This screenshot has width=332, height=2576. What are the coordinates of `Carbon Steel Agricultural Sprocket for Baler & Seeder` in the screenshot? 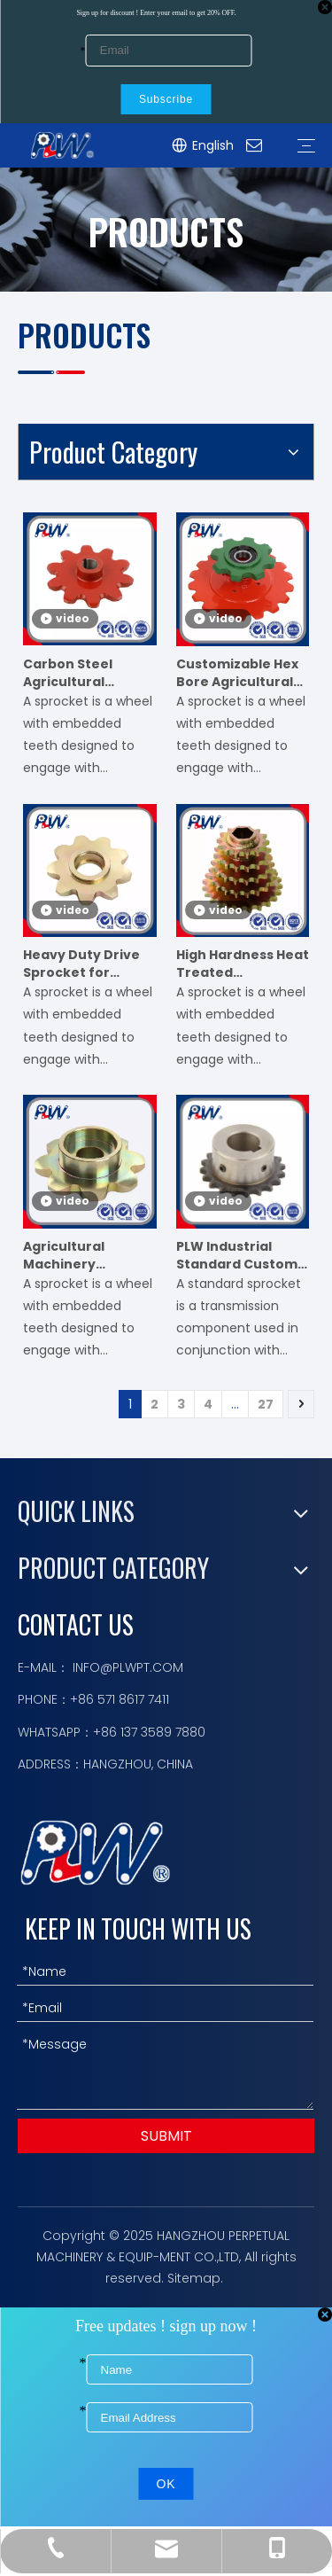 It's located at (86, 673).